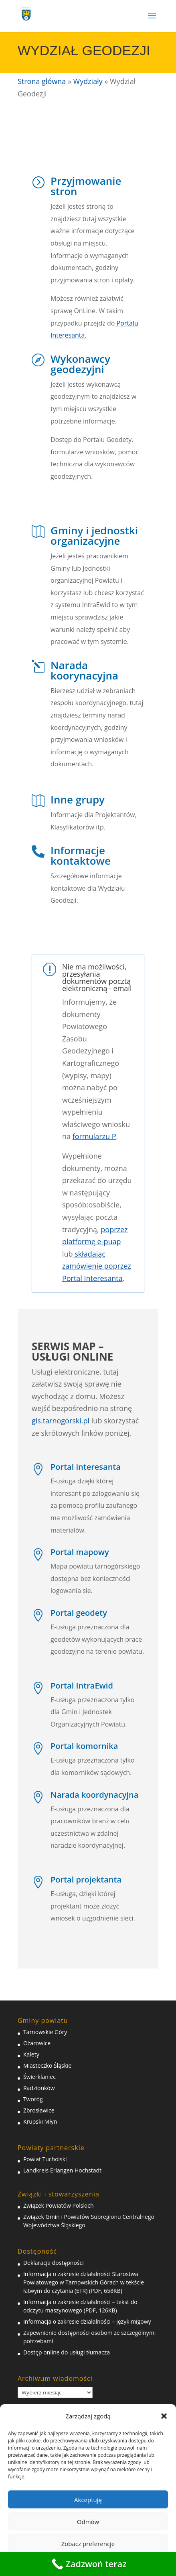  Describe the element at coordinates (88, 2500) in the screenshot. I see `Akceptuję` at that location.